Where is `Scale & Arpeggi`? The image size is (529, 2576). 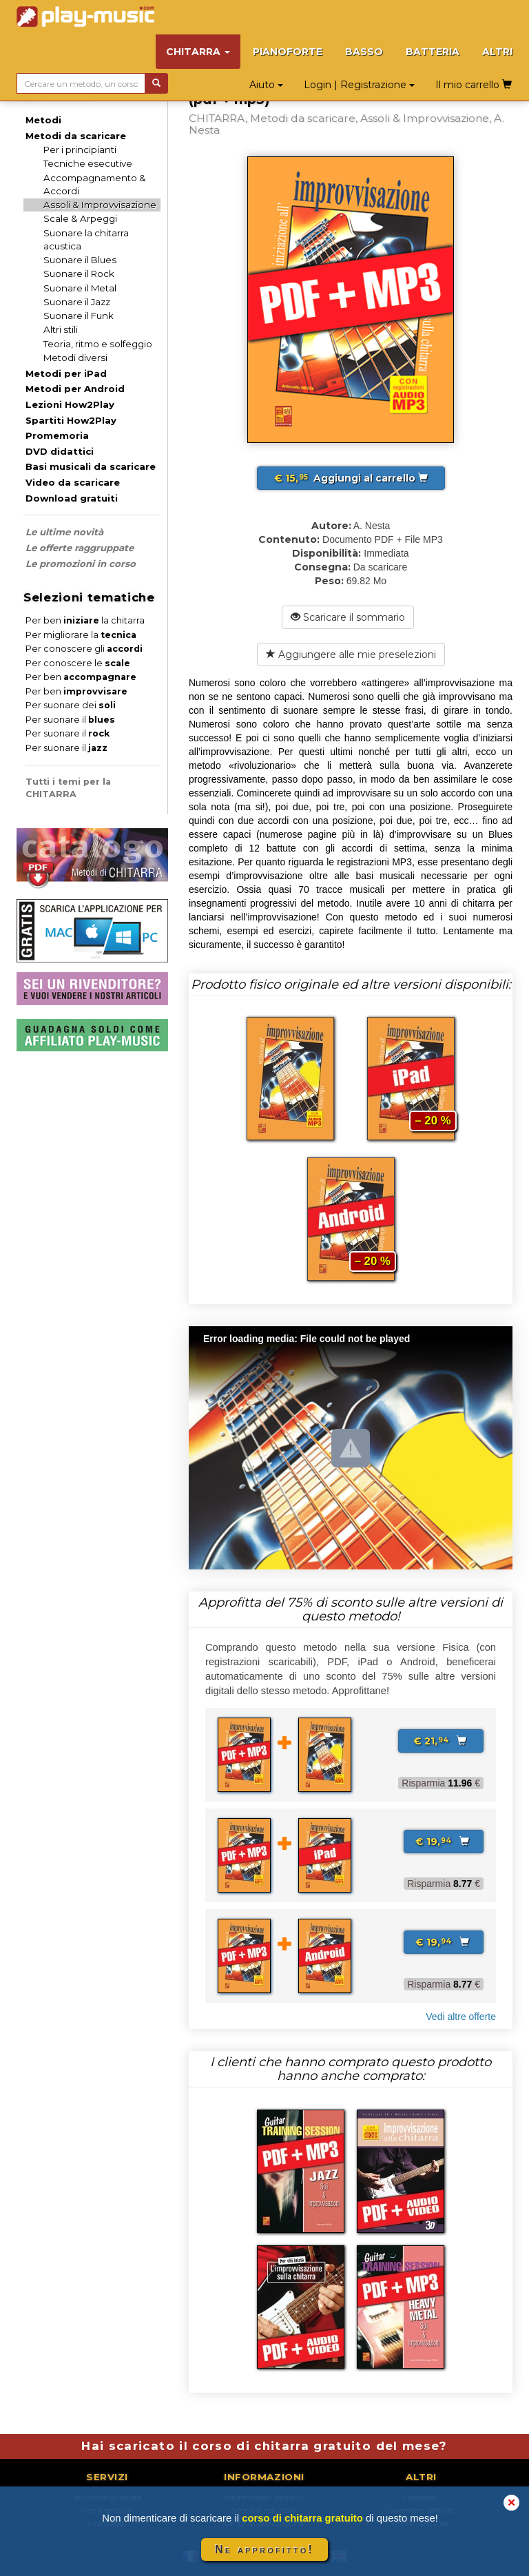
Scale & Arpeggi is located at coordinates (80, 218).